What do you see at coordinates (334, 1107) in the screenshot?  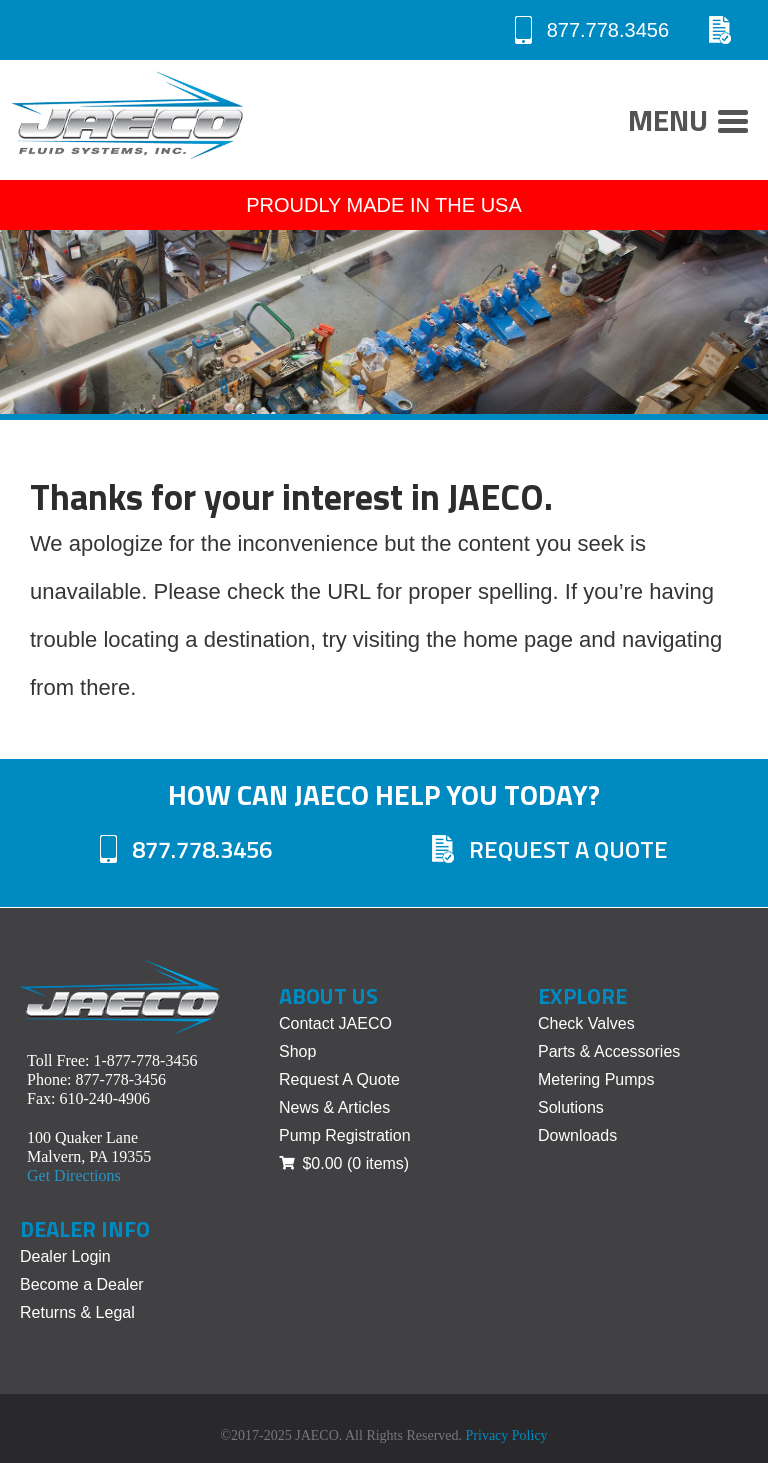 I see `News & Articles` at bounding box center [334, 1107].